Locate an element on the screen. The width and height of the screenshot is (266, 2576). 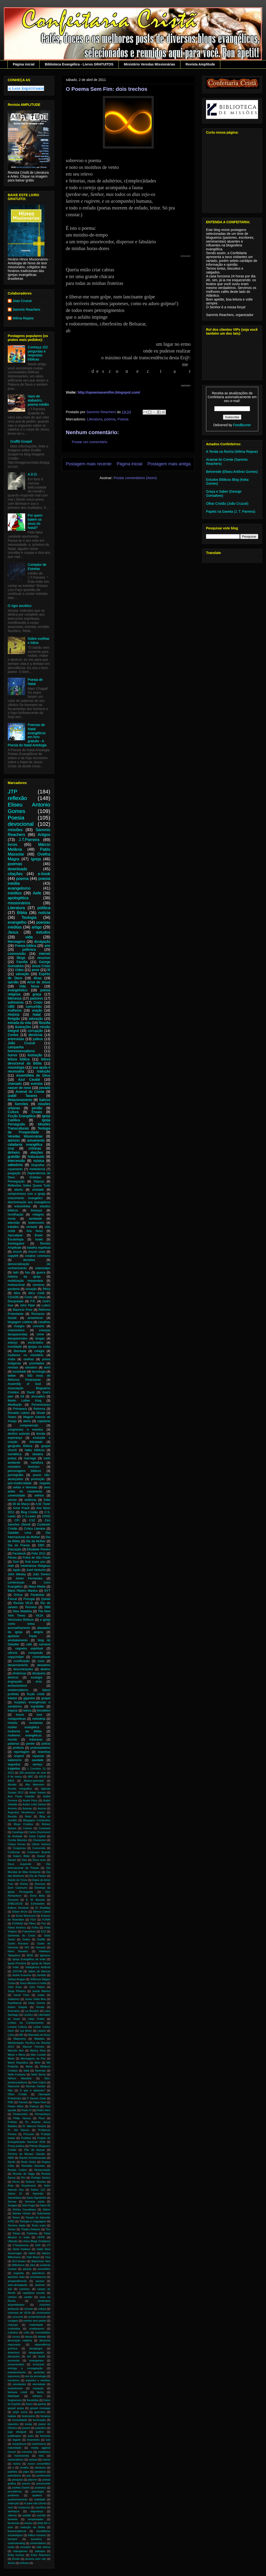
Joao Cruzue is located at coordinates (22, 301).